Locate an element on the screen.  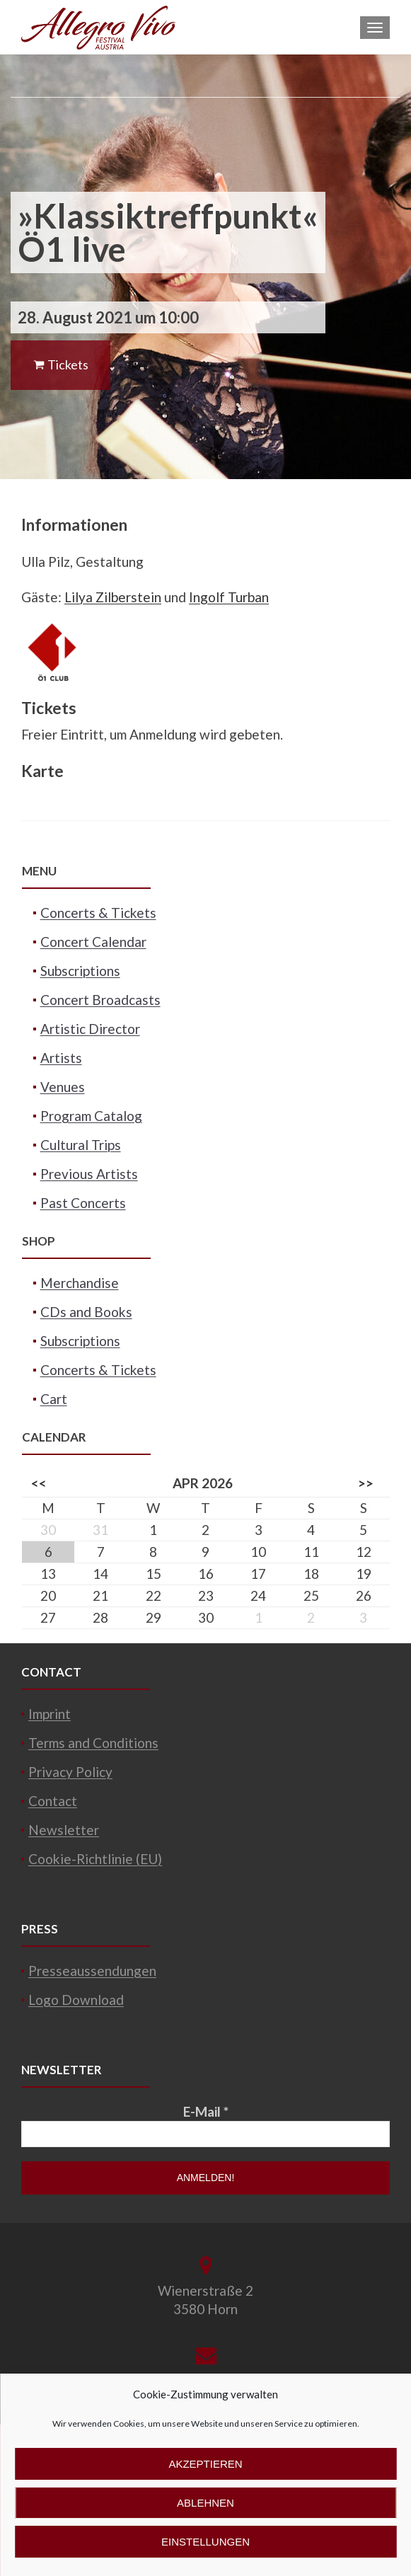
Terms and Conditions is located at coordinates (93, 1743).